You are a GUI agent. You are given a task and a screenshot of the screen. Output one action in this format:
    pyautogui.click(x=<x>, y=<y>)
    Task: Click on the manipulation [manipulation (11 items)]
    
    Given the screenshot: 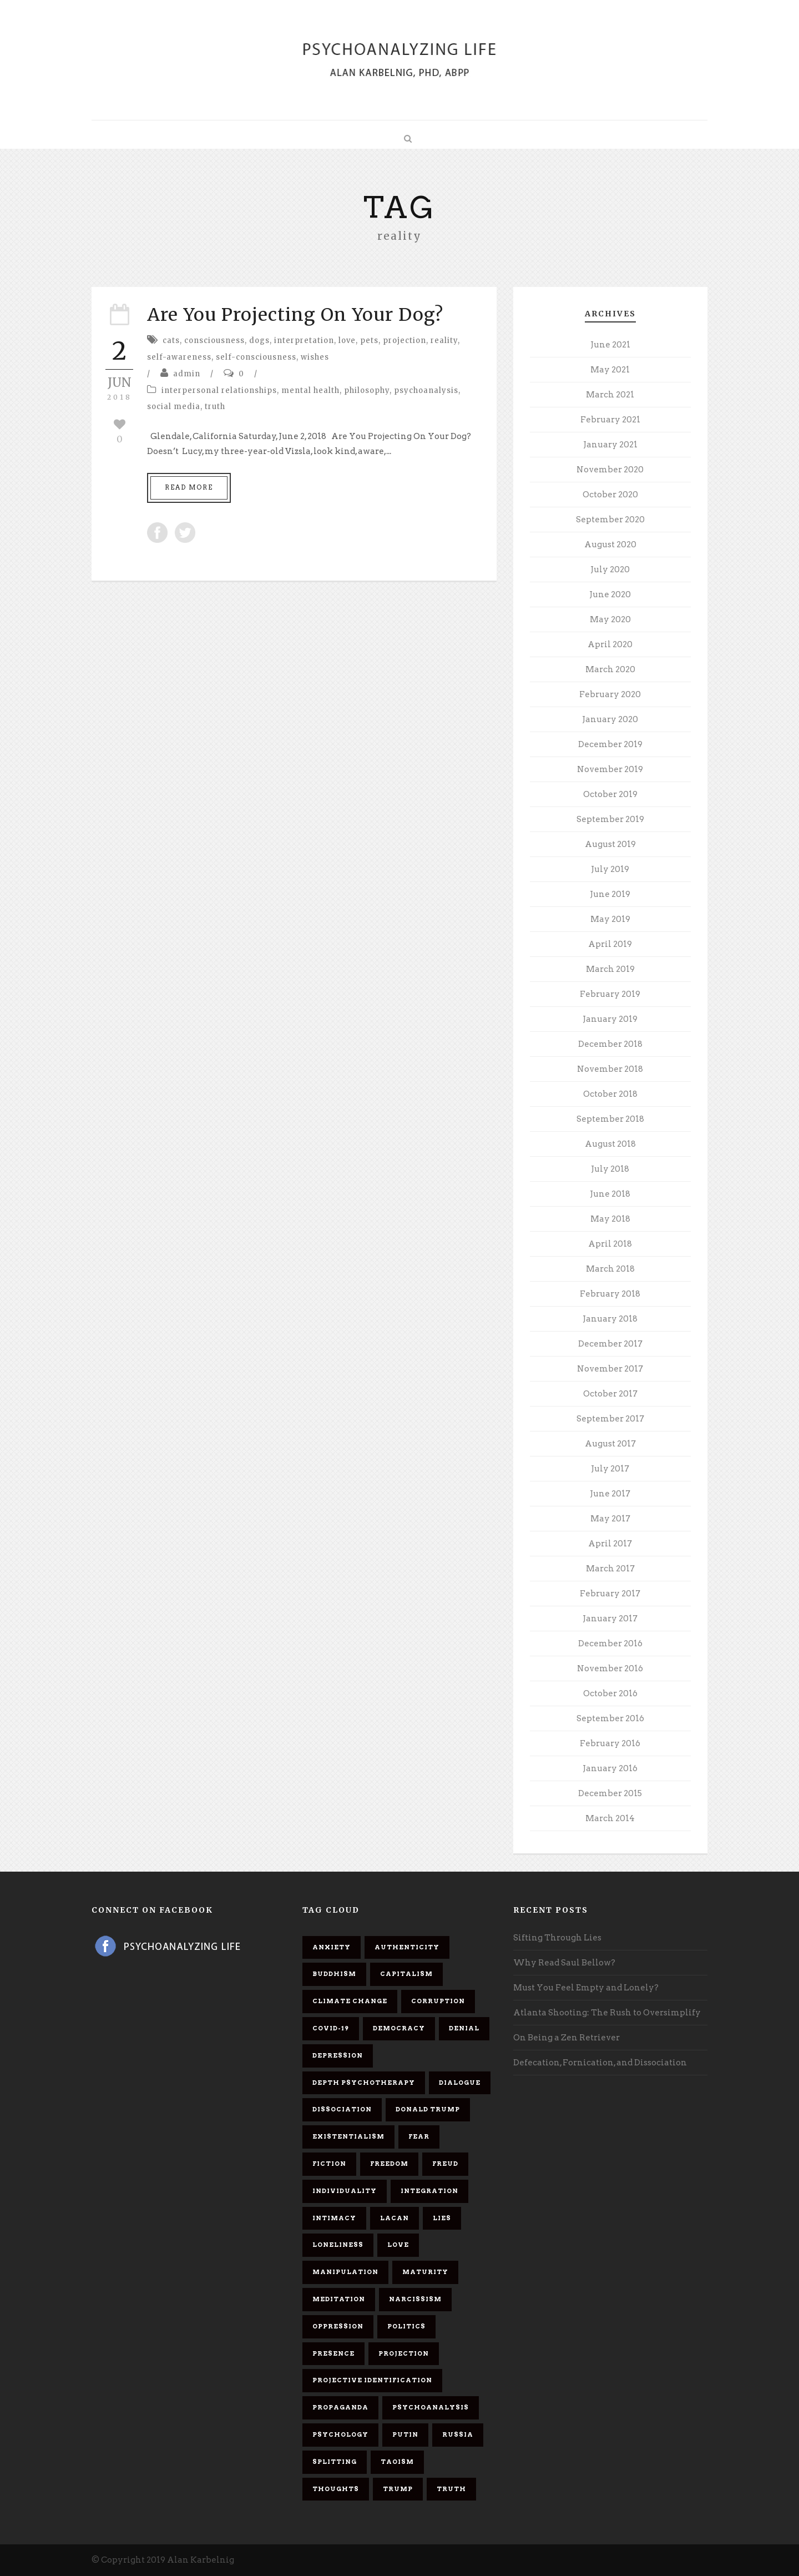 What is the action you would take?
    pyautogui.click(x=345, y=2272)
    